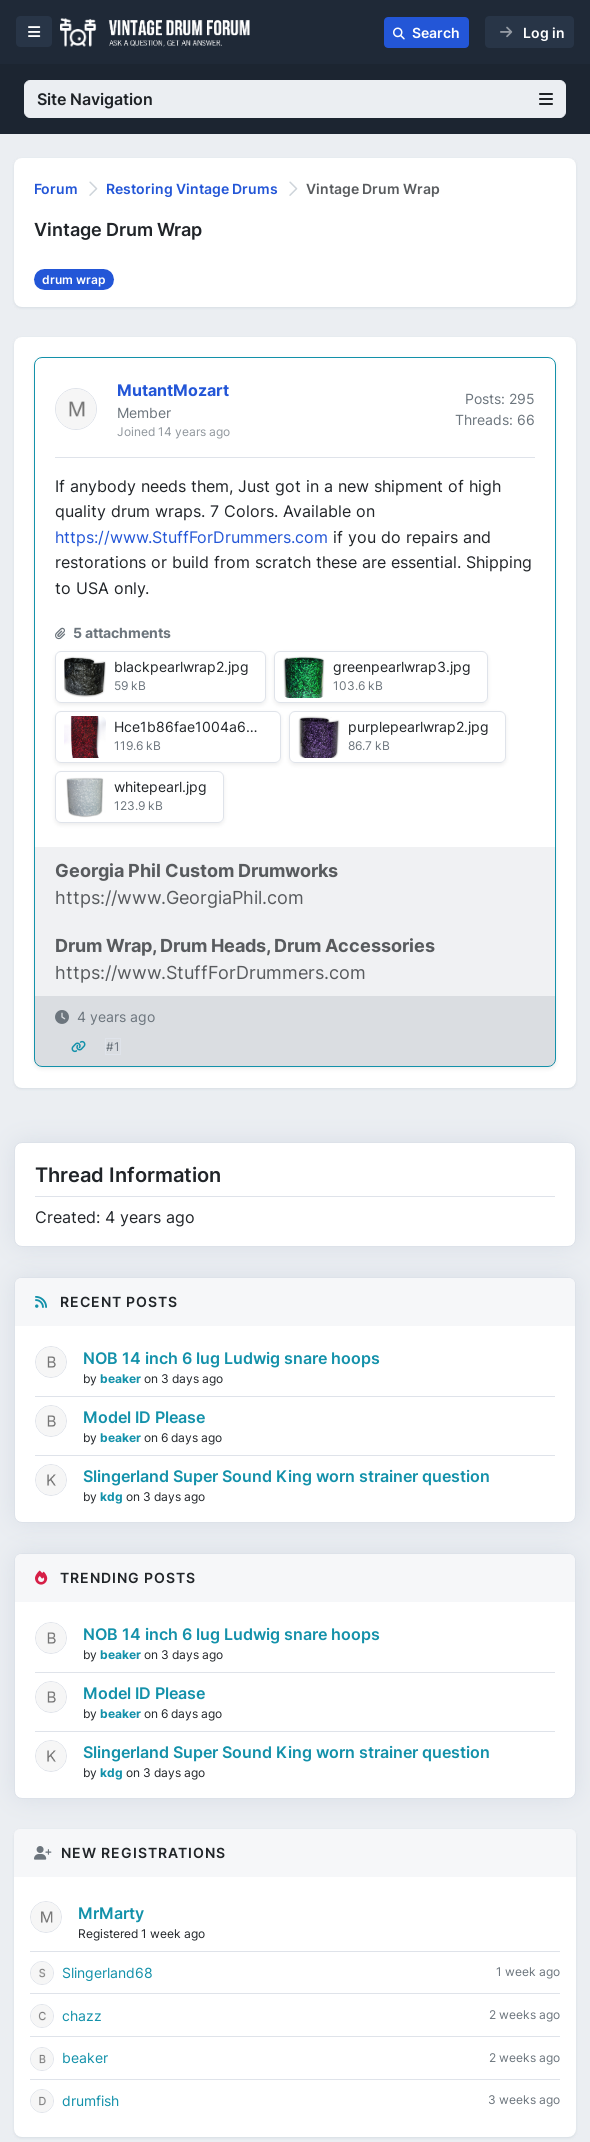 Image resolution: width=590 pixels, height=2142 pixels. What do you see at coordinates (231, 1358) in the screenshot?
I see `NOB 14 inch 6 lug Ludwig snare hoops` at bounding box center [231, 1358].